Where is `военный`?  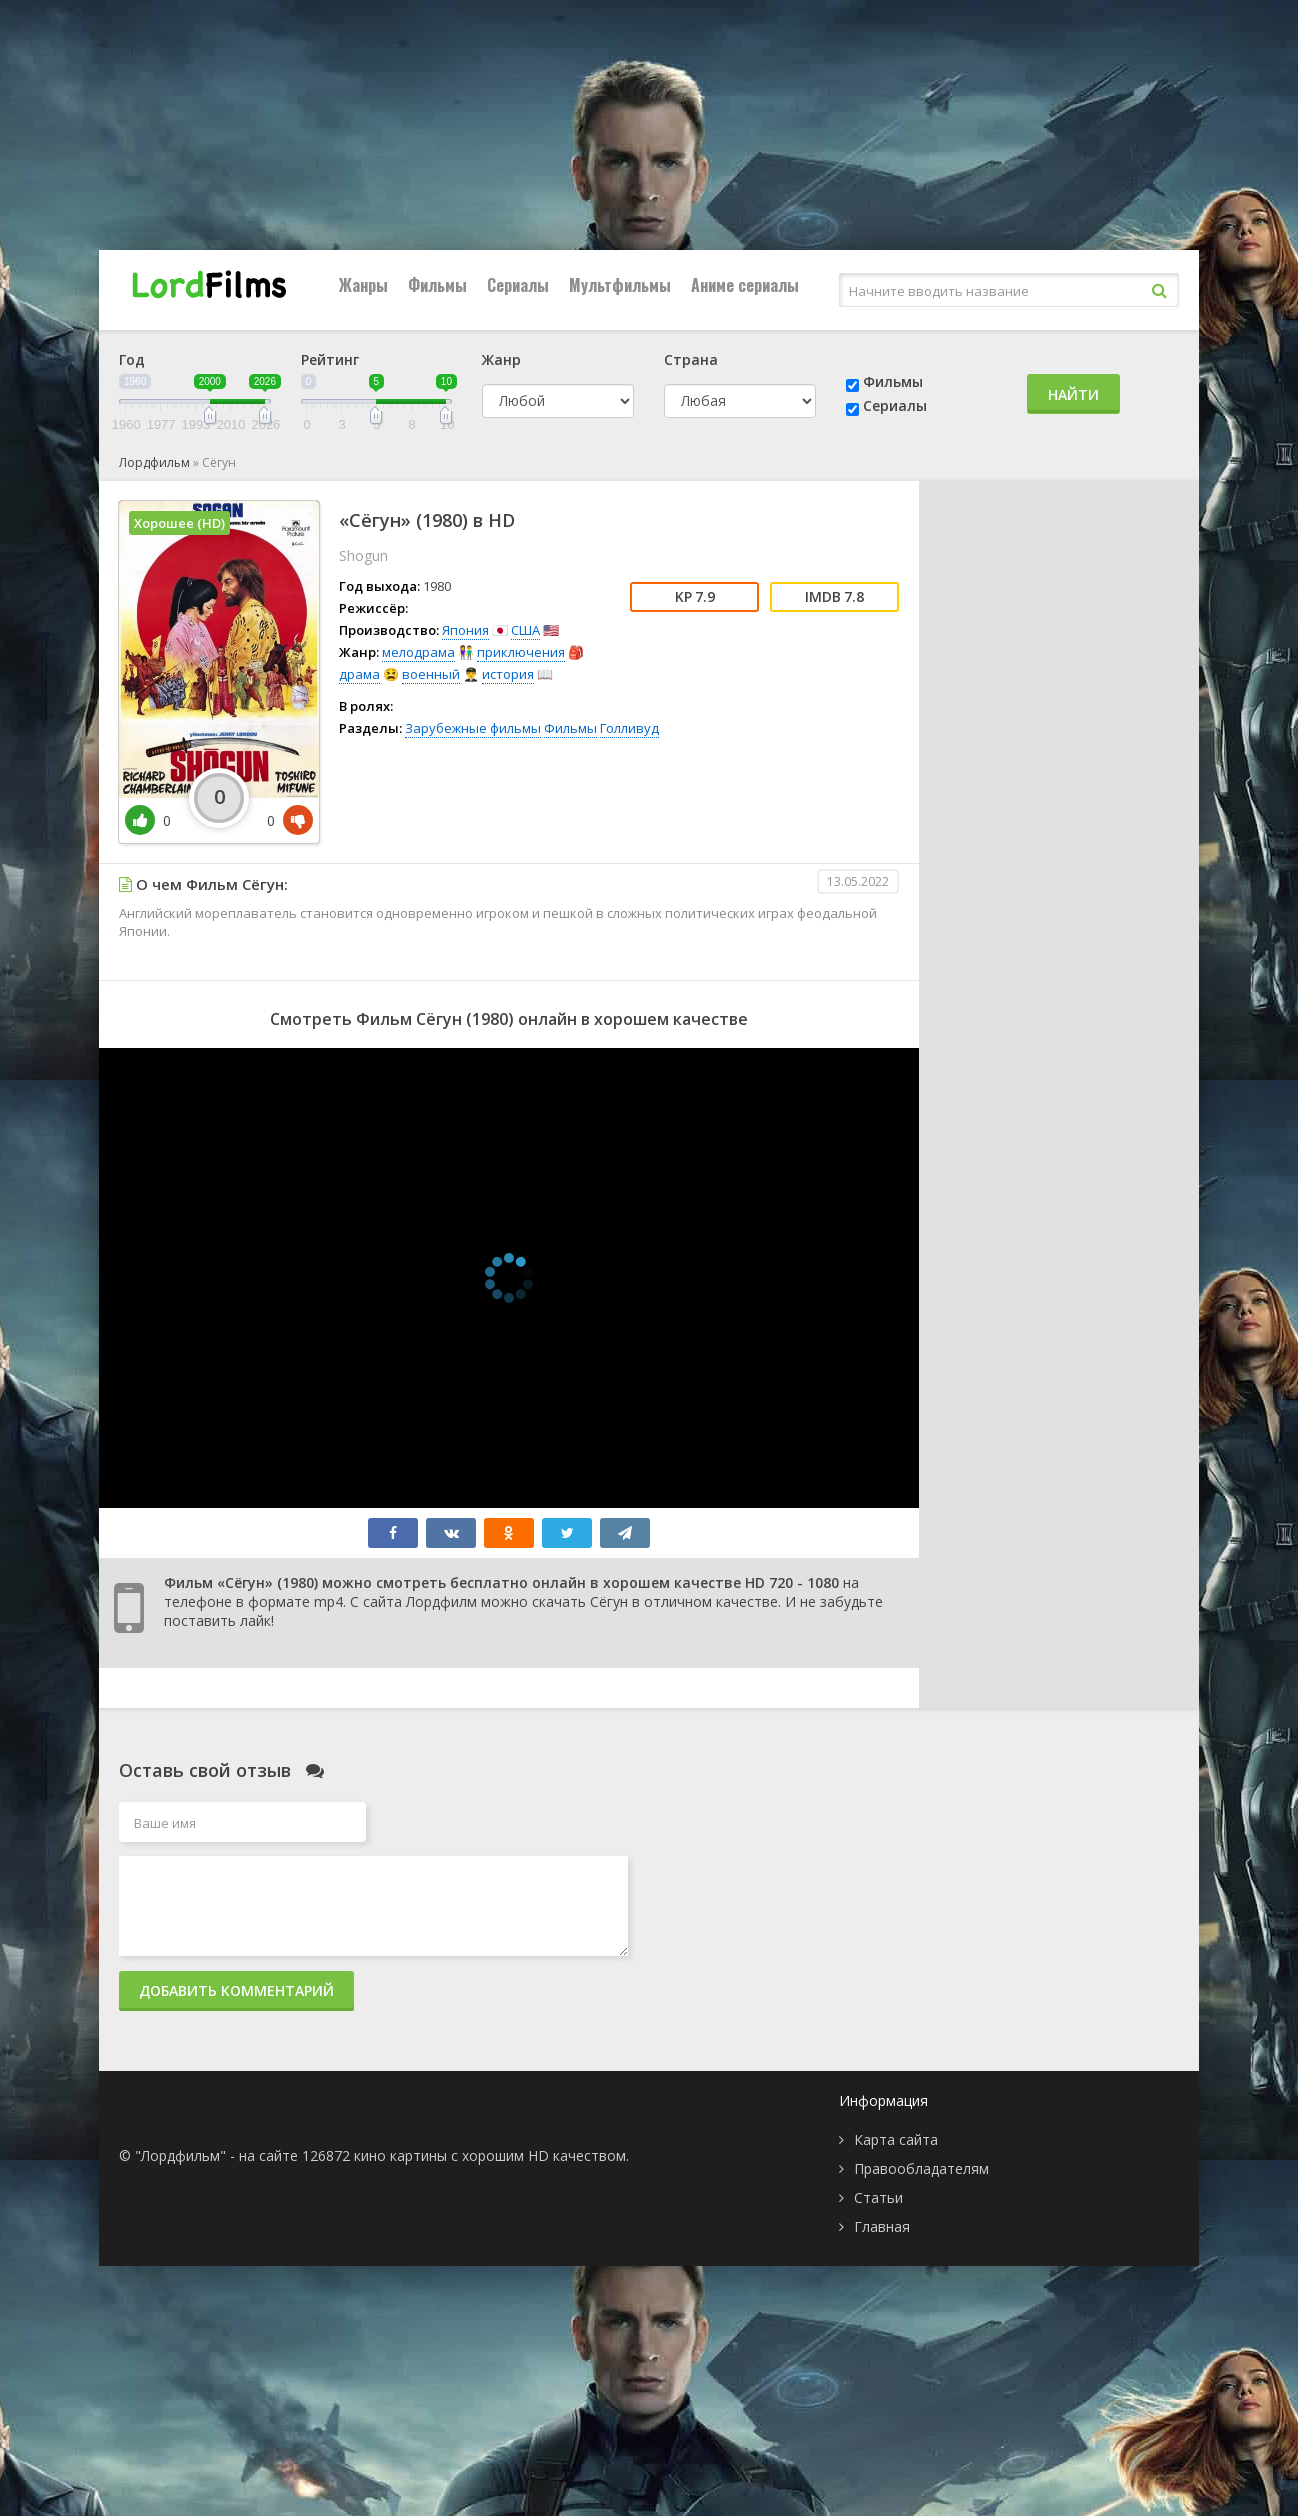
военный is located at coordinates (431, 674).